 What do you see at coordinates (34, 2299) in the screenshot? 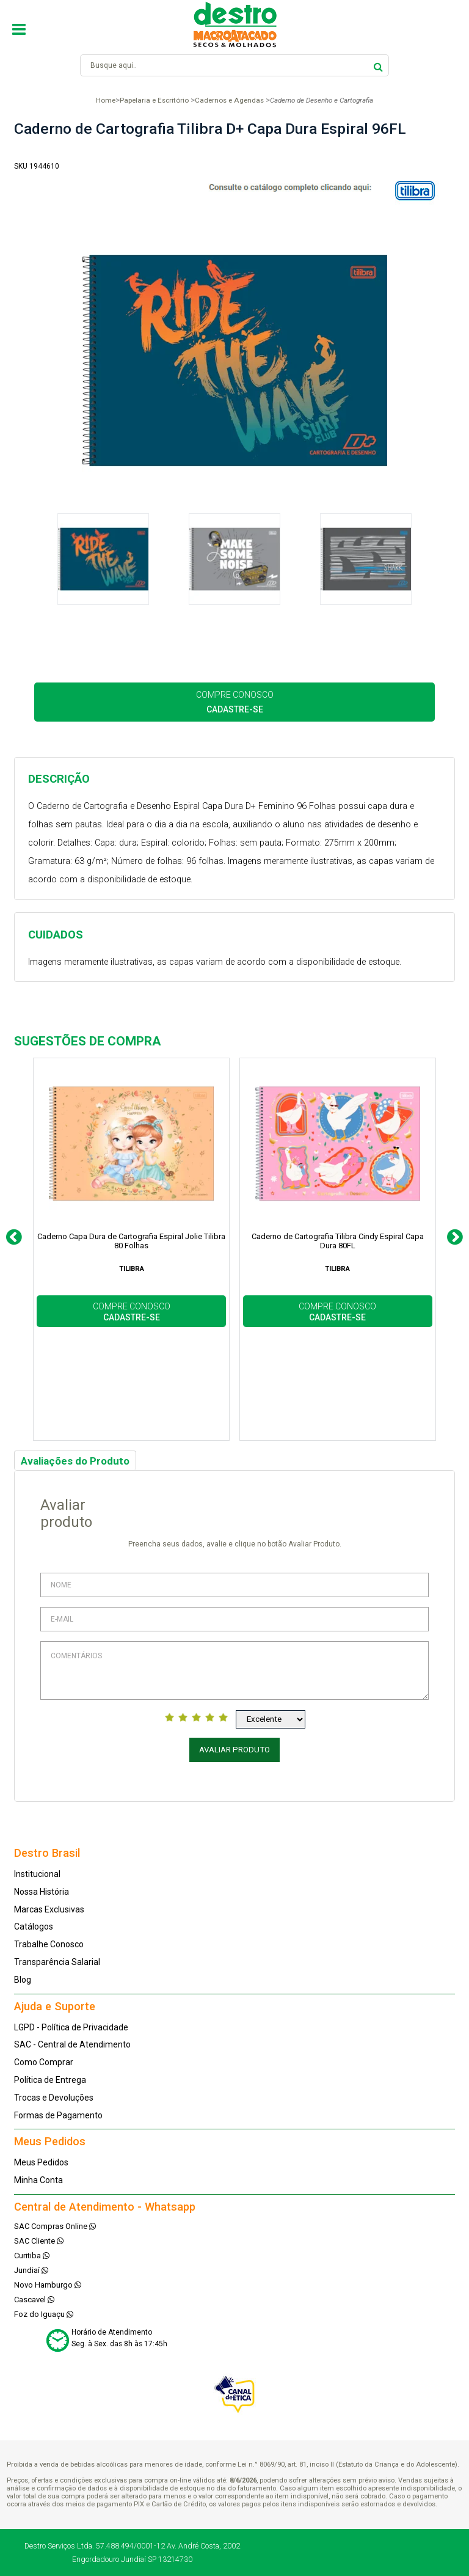
I see `Cascavel` at bounding box center [34, 2299].